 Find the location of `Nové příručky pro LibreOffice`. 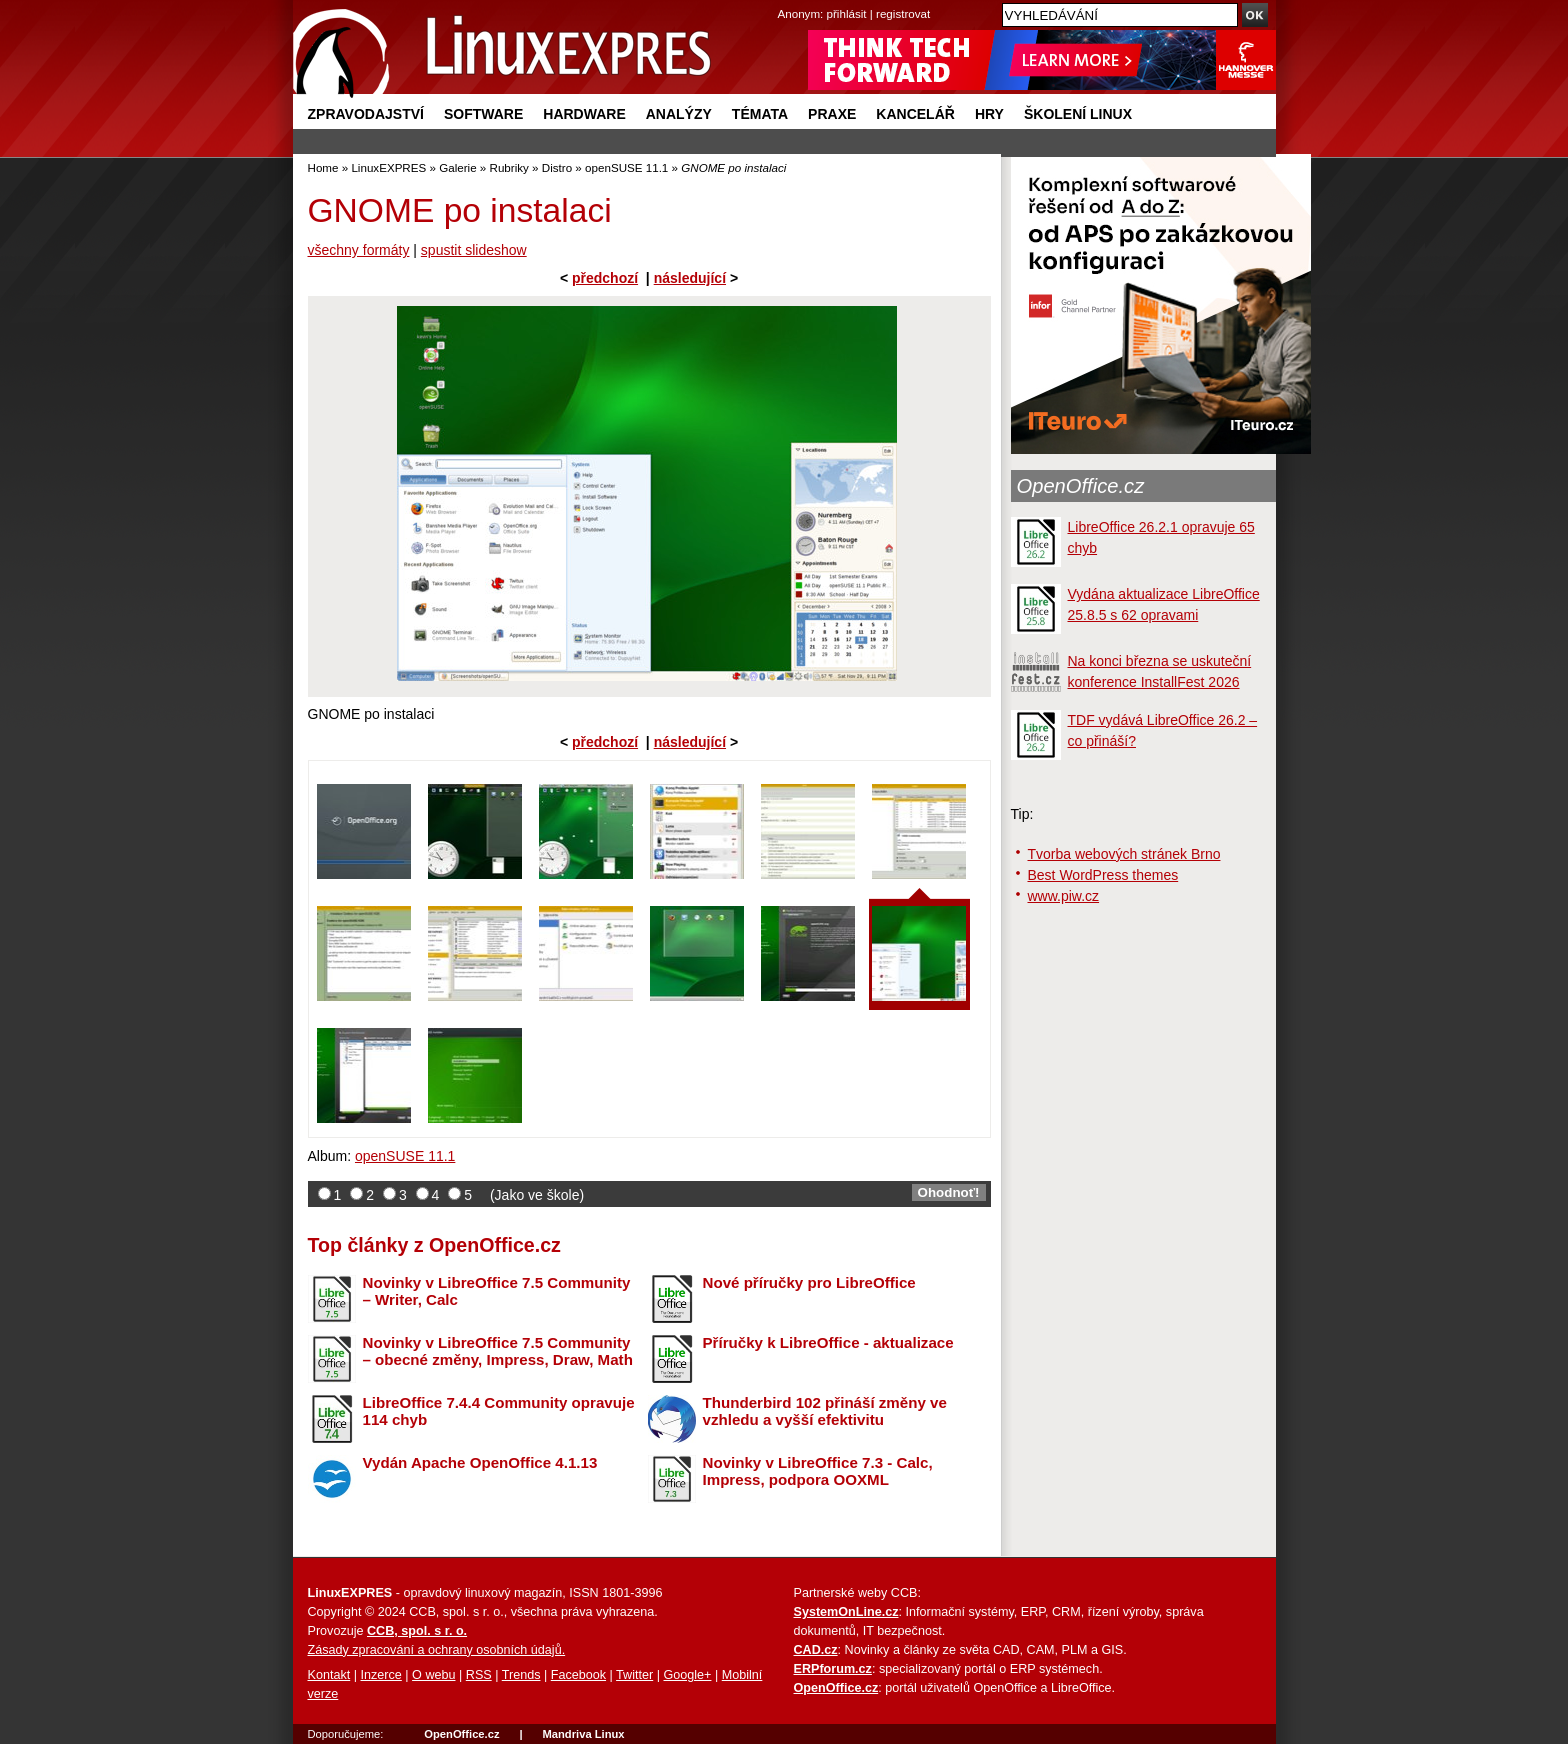

Nové příručky pro LibreOffice is located at coordinates (809, 1282).